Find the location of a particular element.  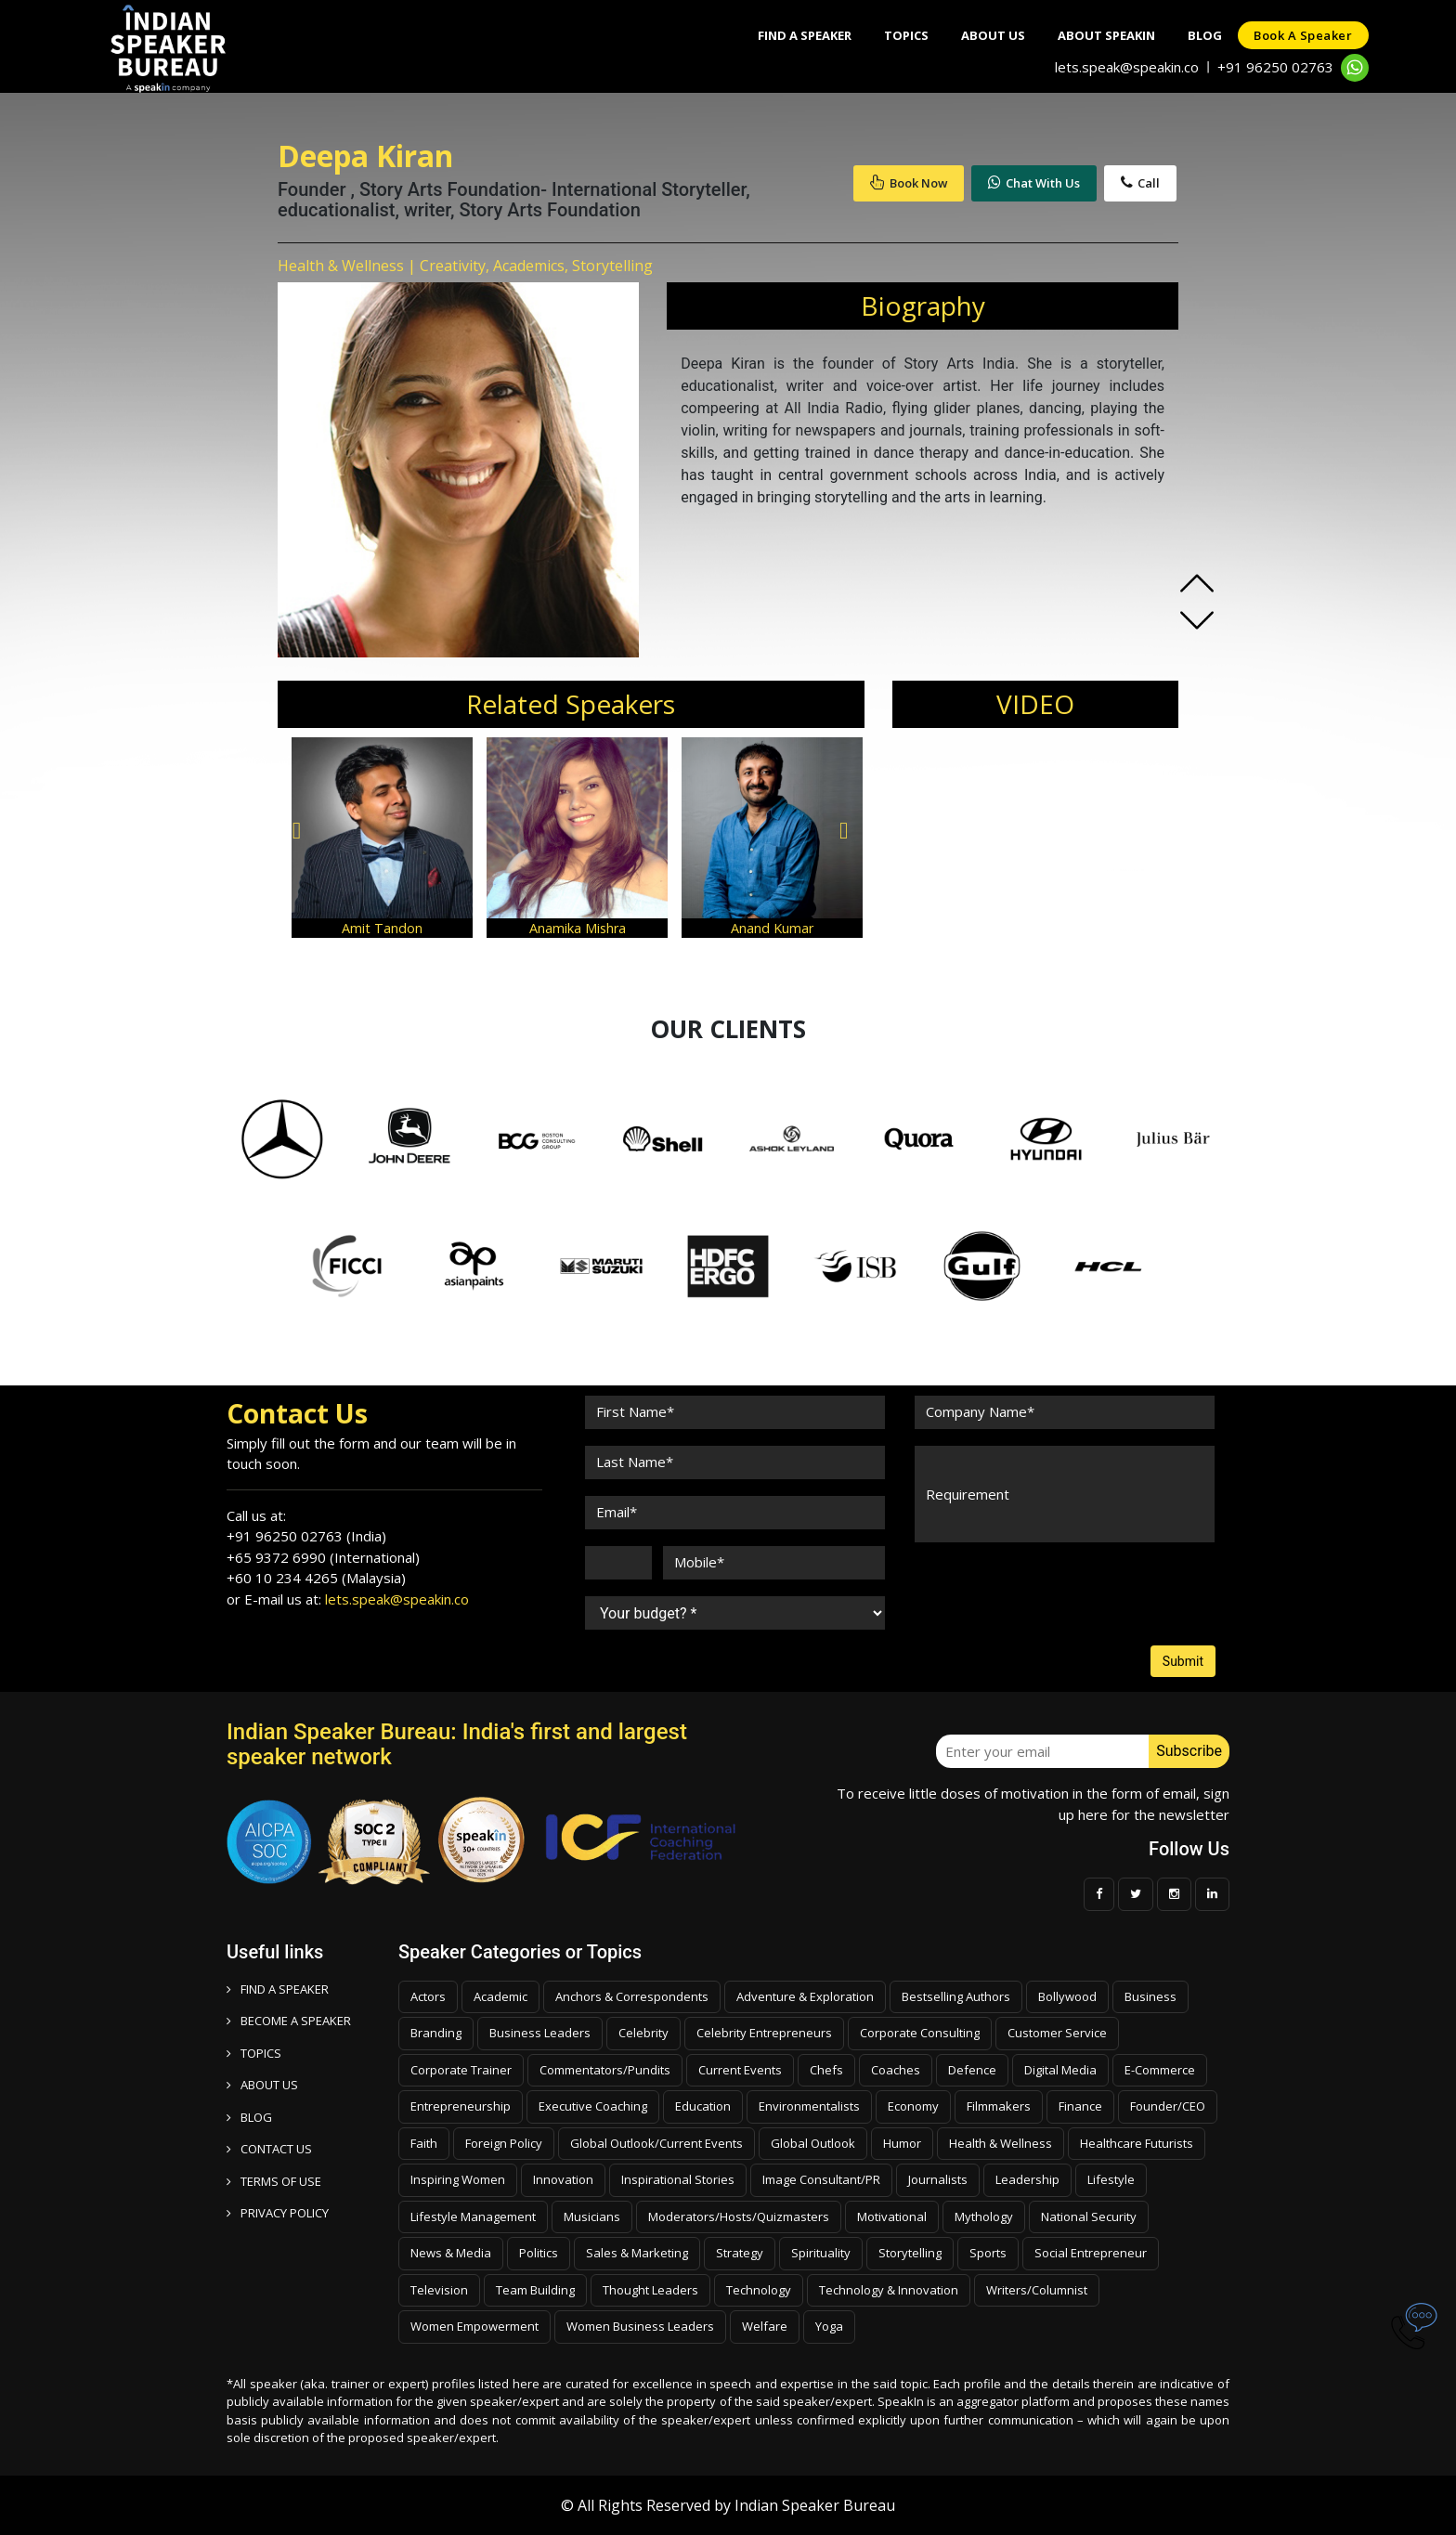

About Us is located at coordinates (976, 35).